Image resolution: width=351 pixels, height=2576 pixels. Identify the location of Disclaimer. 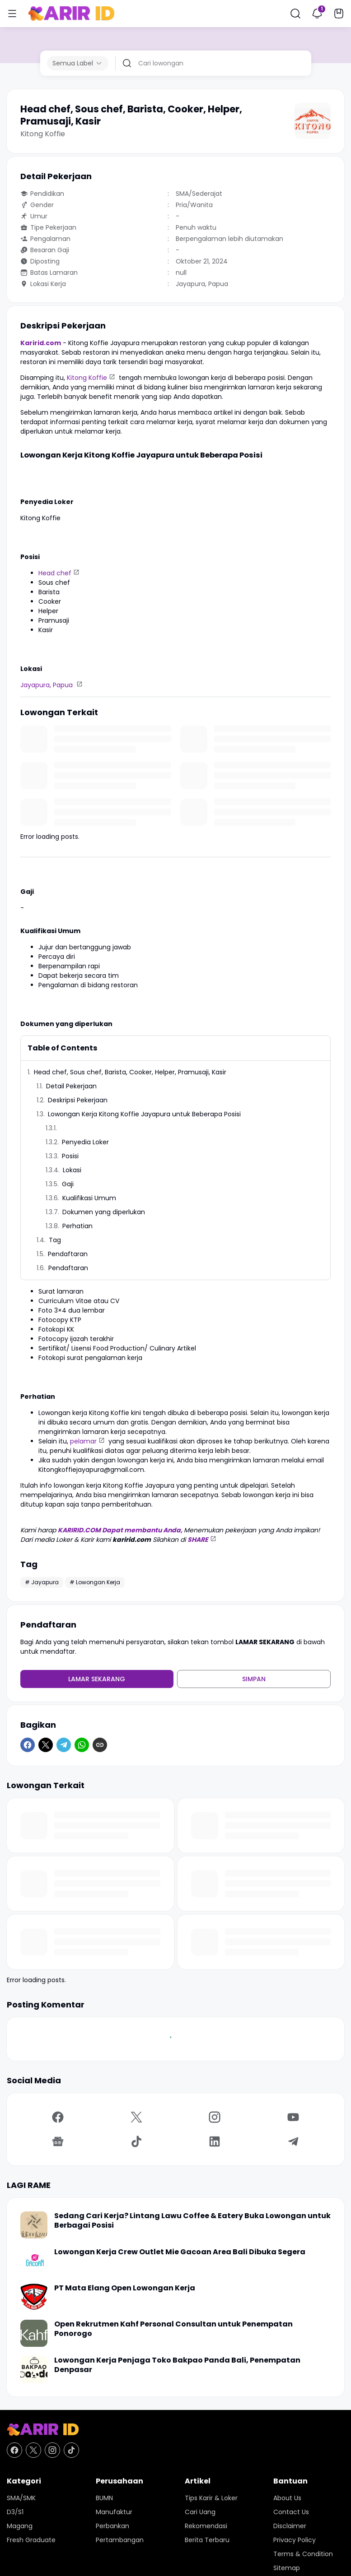
(289, 2525).